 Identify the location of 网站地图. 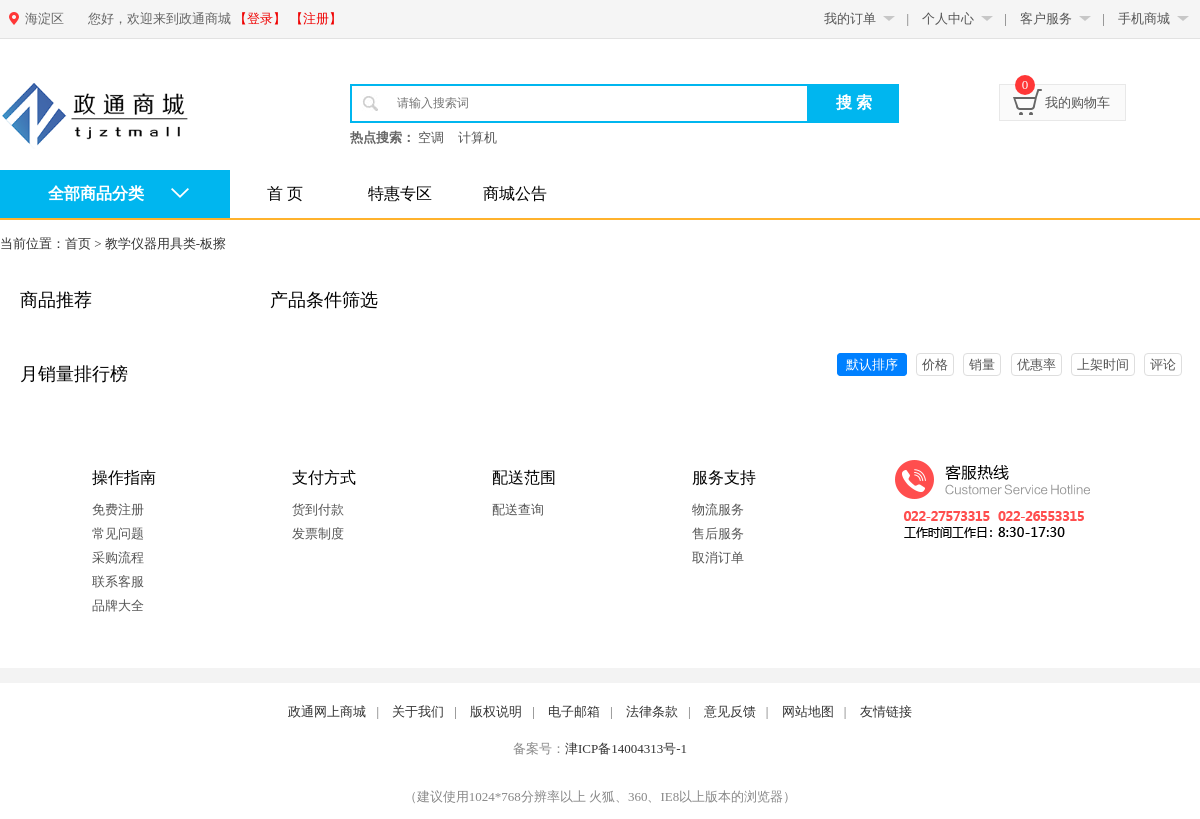
(808, 711).